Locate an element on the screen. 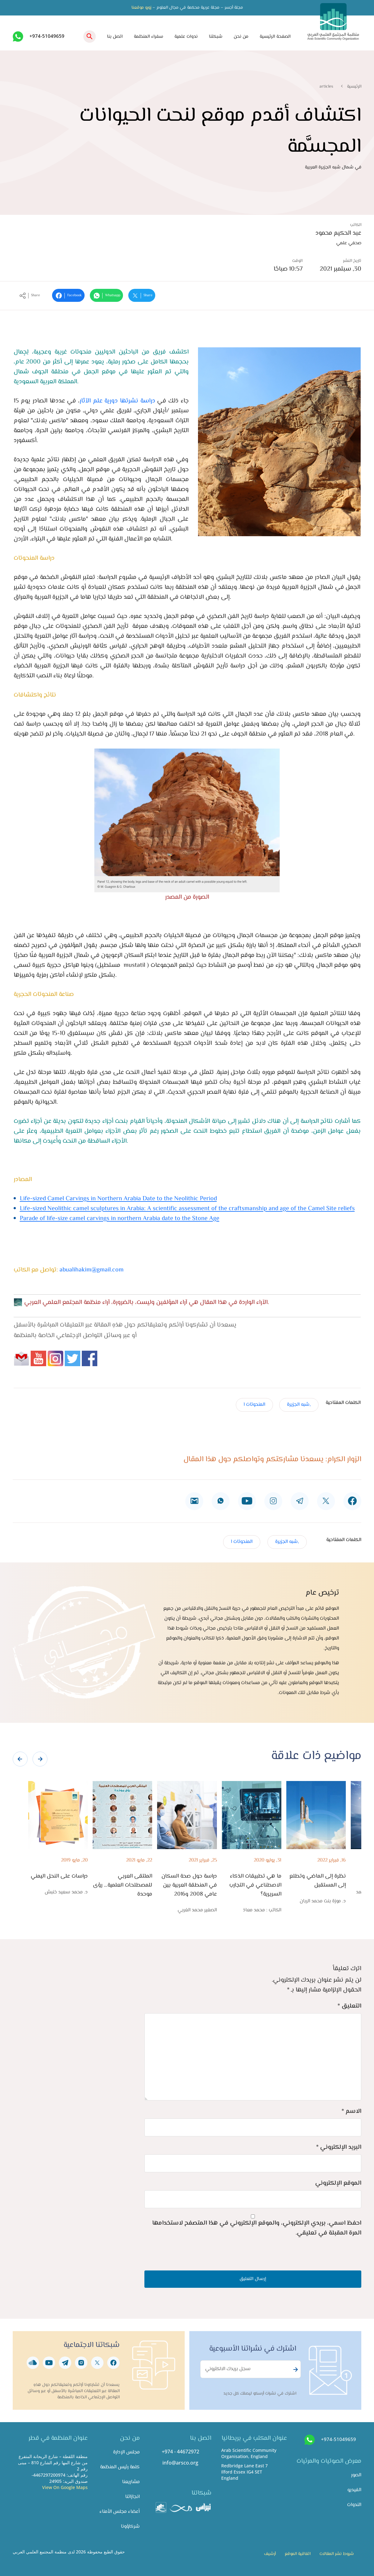 Image resolution: width=374 pixels, height=2576 pixels. الاسم is located at coordinates (351, 2111).